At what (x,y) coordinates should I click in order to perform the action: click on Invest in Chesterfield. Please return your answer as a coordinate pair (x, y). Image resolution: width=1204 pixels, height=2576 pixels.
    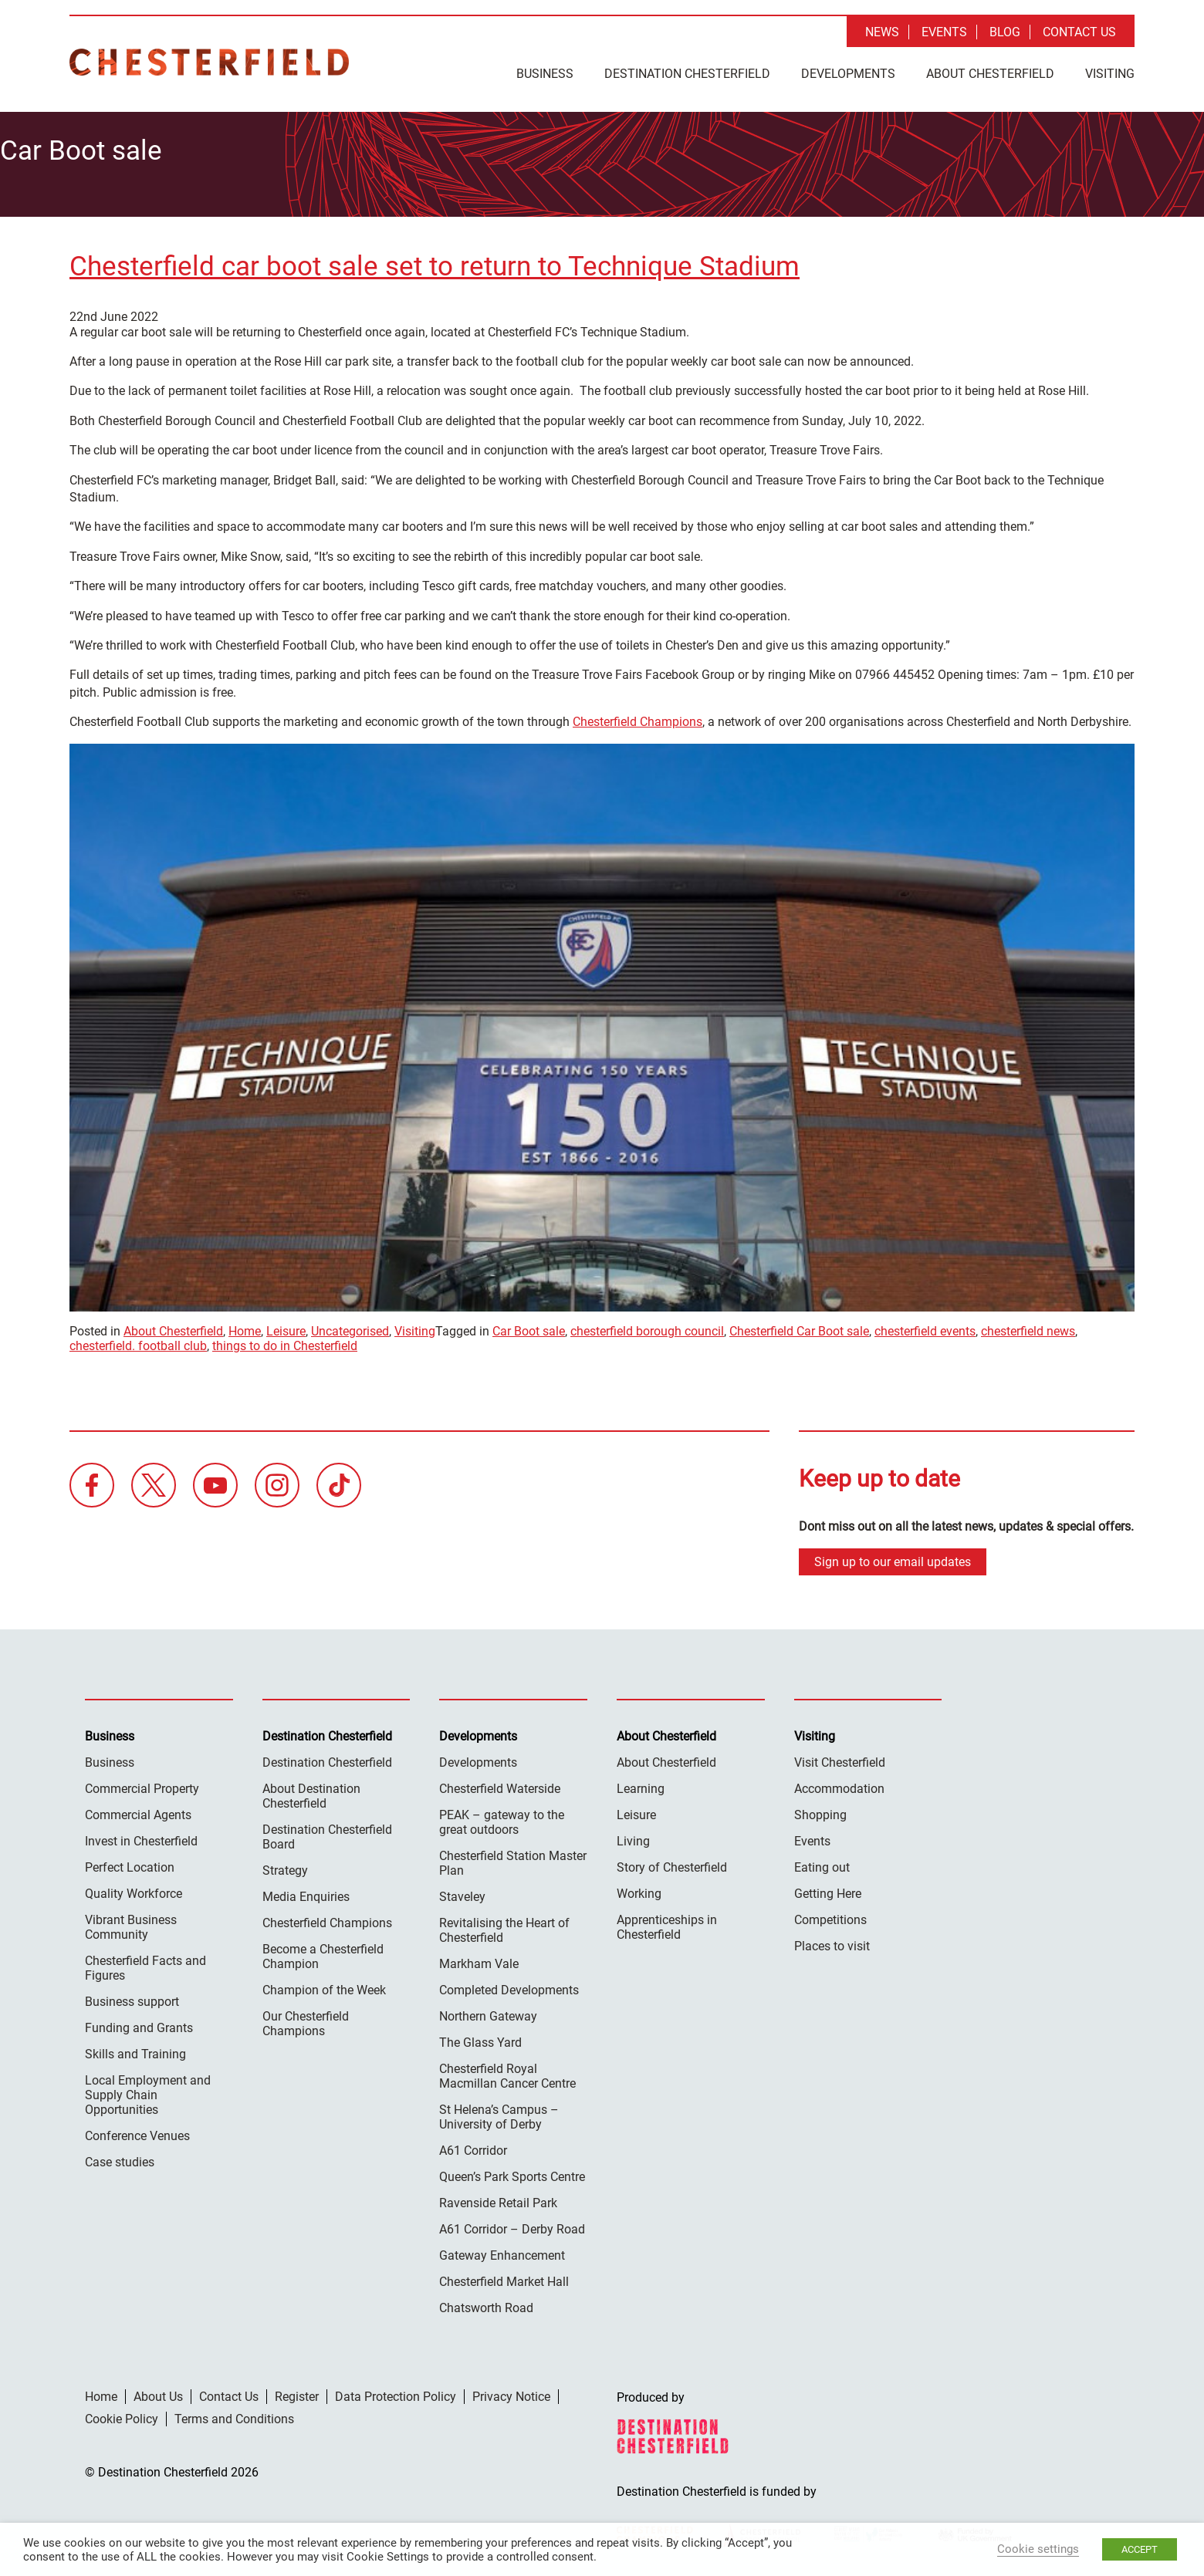
    Looking at the image, I should click on (141, 1837).